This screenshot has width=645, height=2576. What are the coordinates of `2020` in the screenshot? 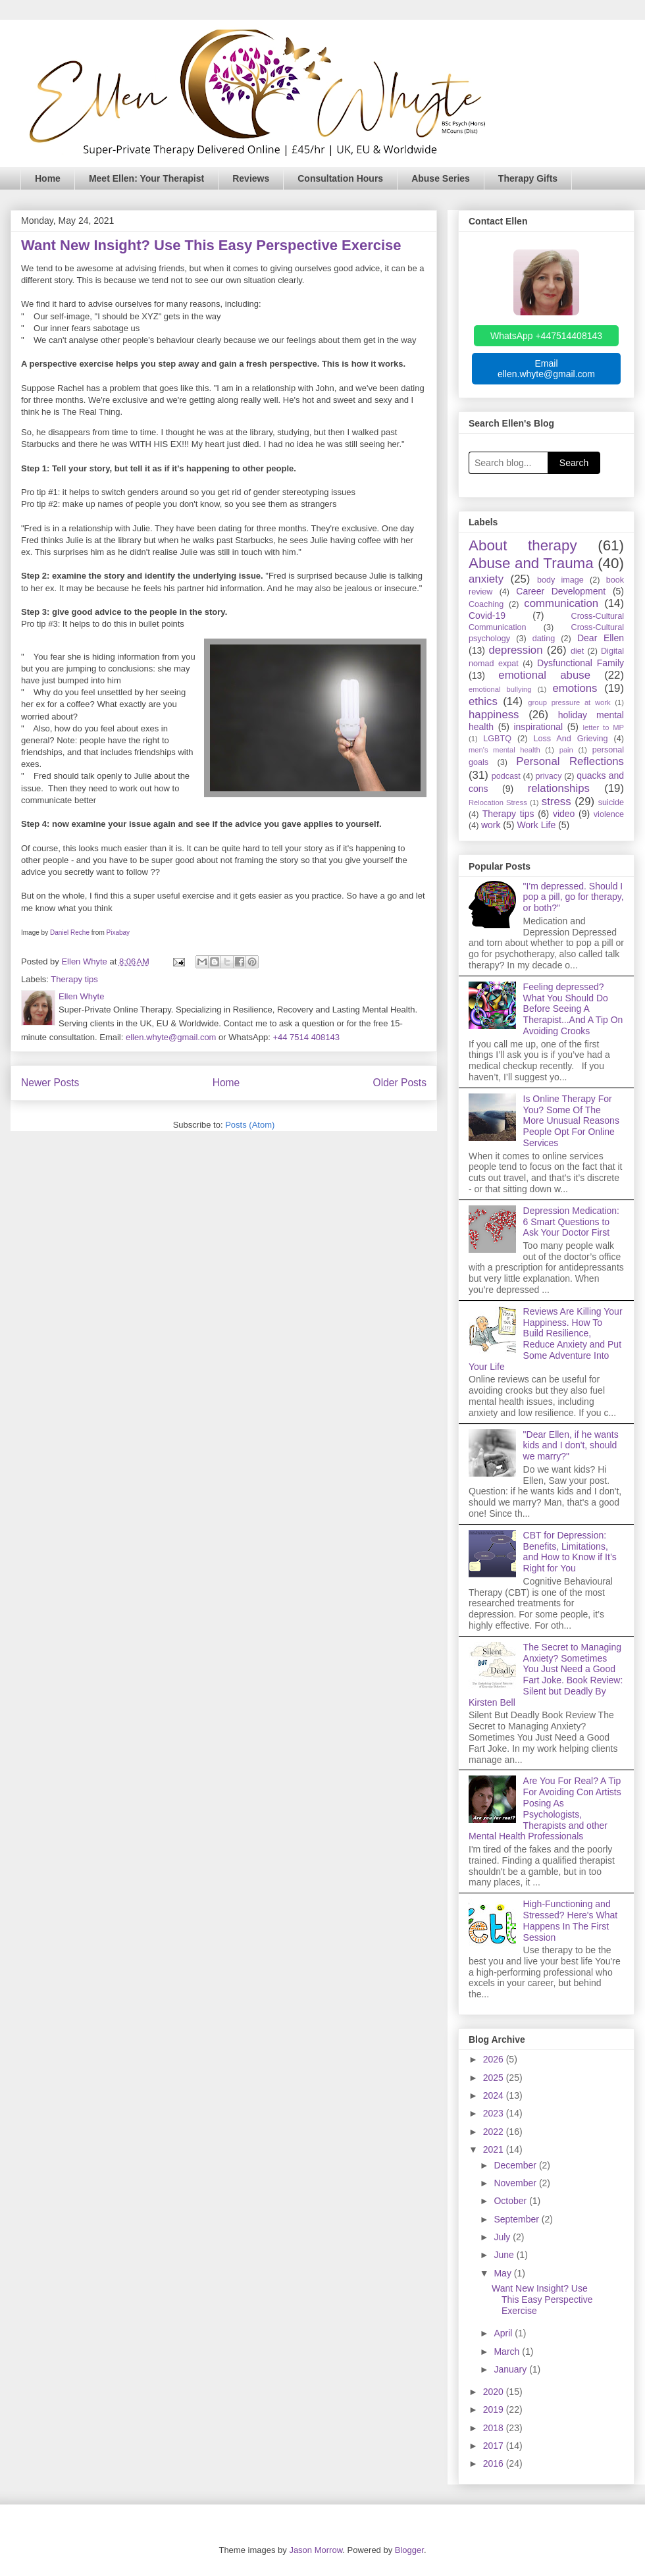 It's located at (494, 2391).